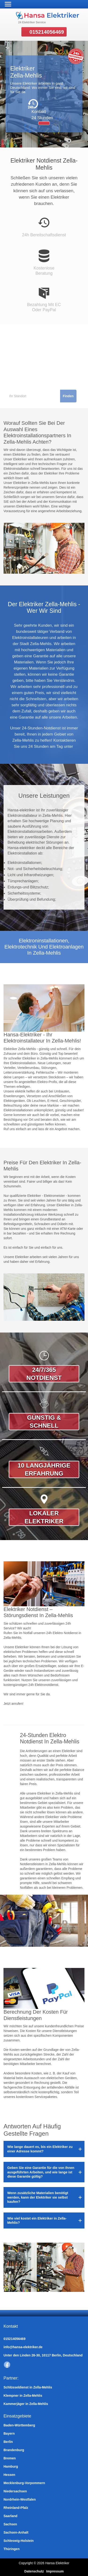 This screenshot has width=88, height=2576. I want to click on Saarland, so click(10, 2516).